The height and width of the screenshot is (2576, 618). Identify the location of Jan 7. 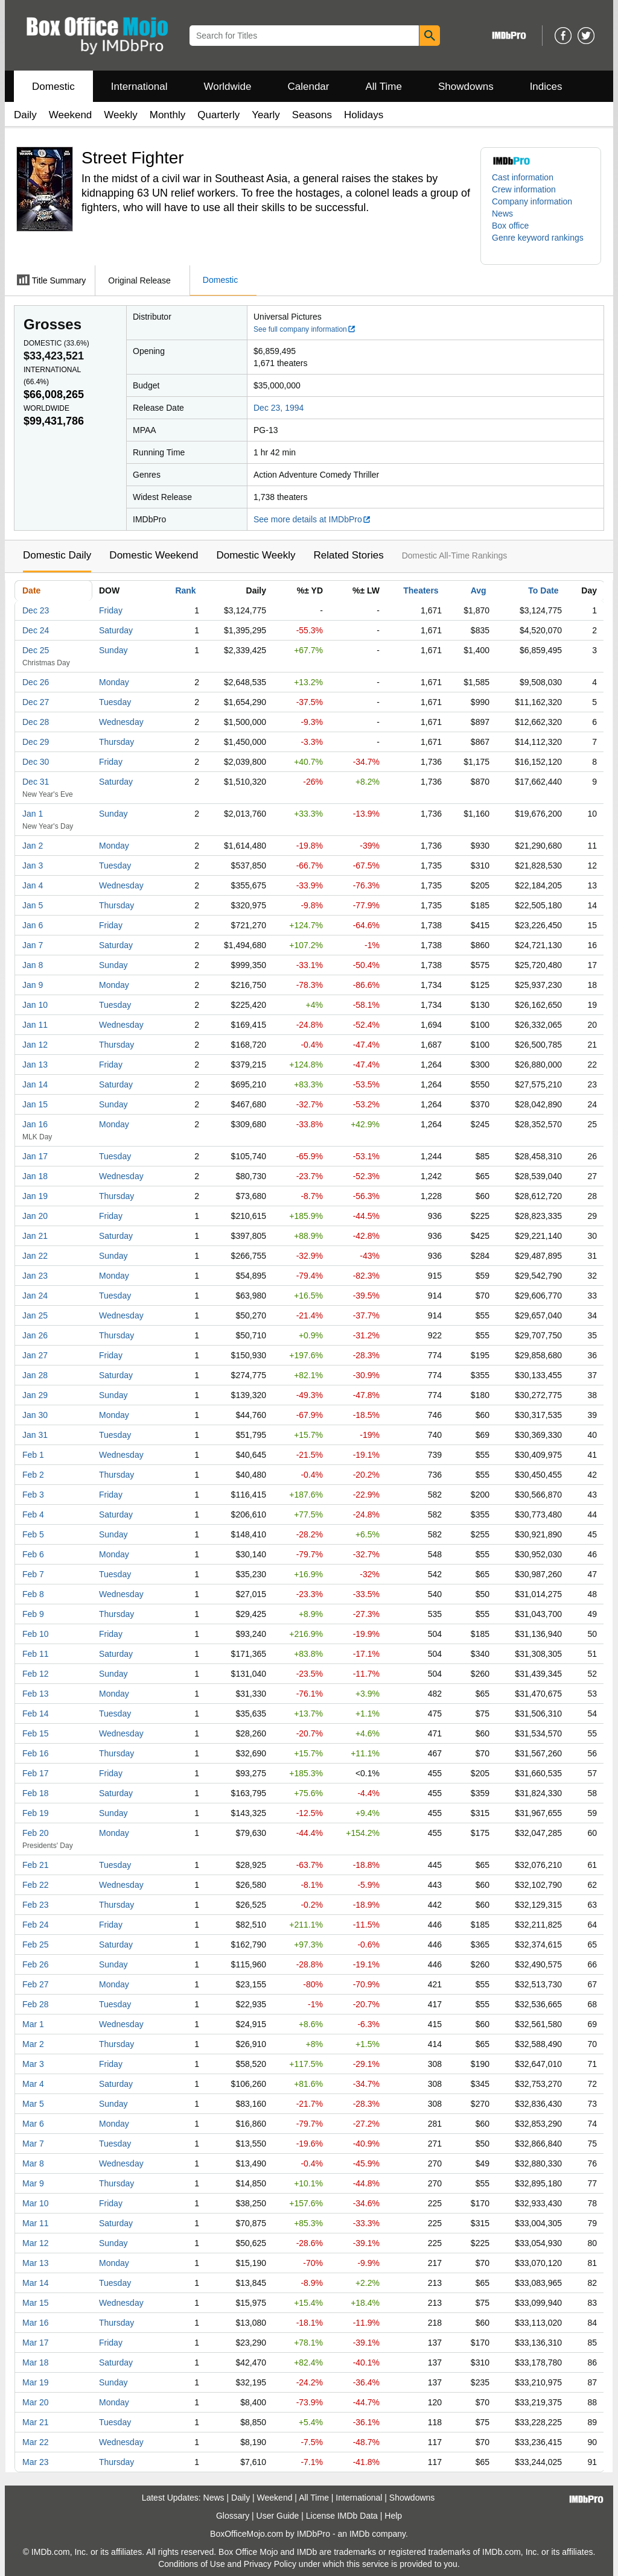
(32, 945).